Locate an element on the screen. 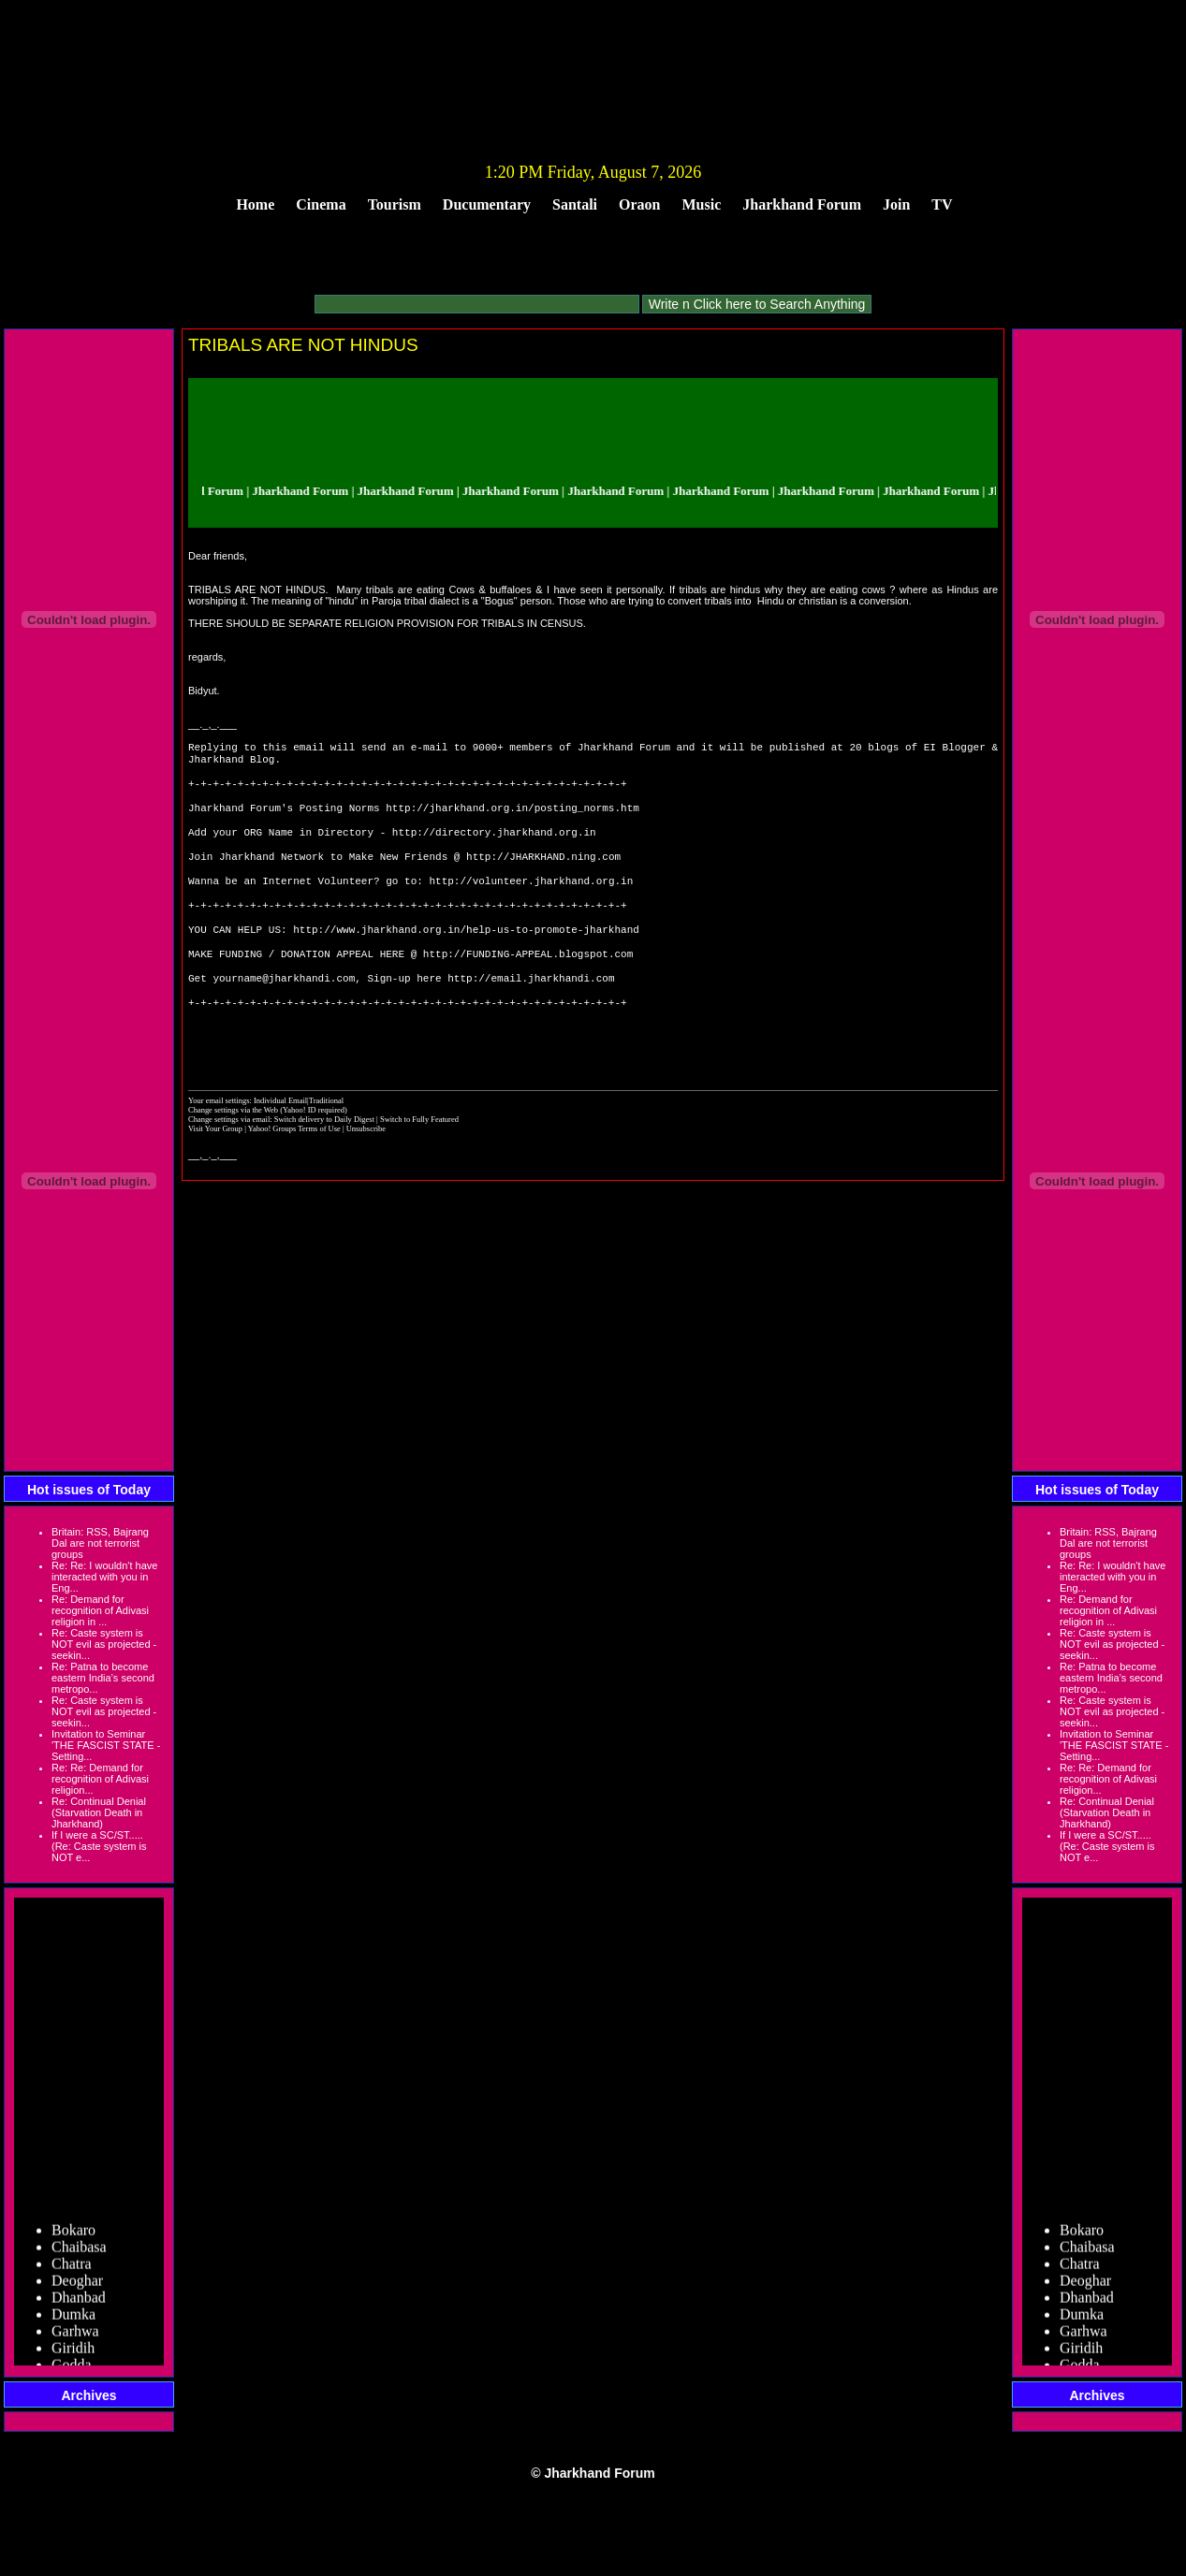  Chatra is located at coordinates (71, 2289).